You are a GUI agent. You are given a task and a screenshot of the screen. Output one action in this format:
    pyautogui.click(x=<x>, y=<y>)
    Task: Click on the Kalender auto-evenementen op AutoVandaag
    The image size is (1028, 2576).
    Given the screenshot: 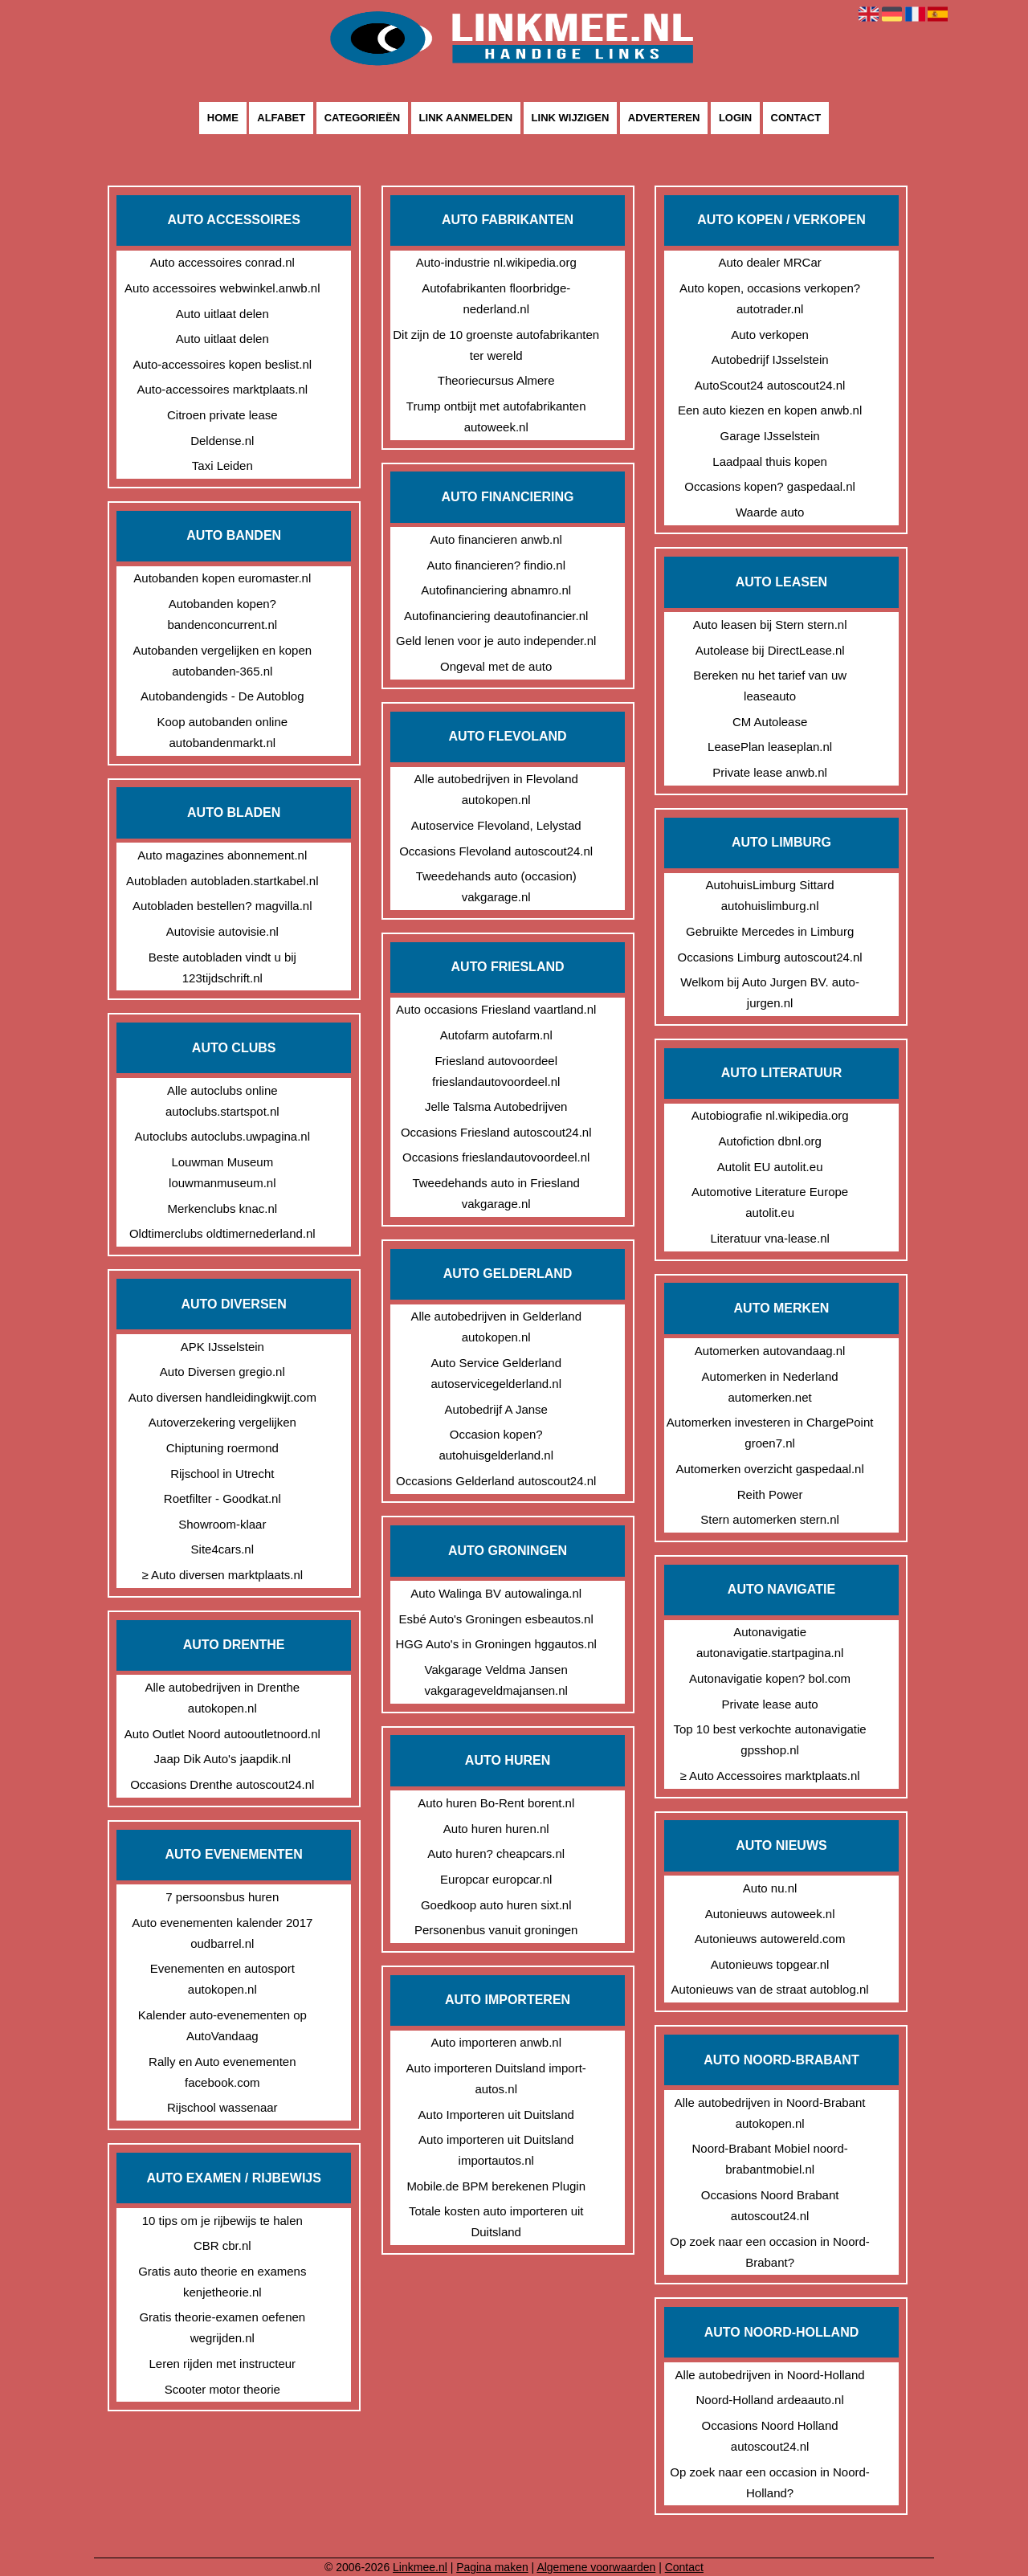 What is the action you would take?
    pyautogui.click(x=222, y=2025)
    